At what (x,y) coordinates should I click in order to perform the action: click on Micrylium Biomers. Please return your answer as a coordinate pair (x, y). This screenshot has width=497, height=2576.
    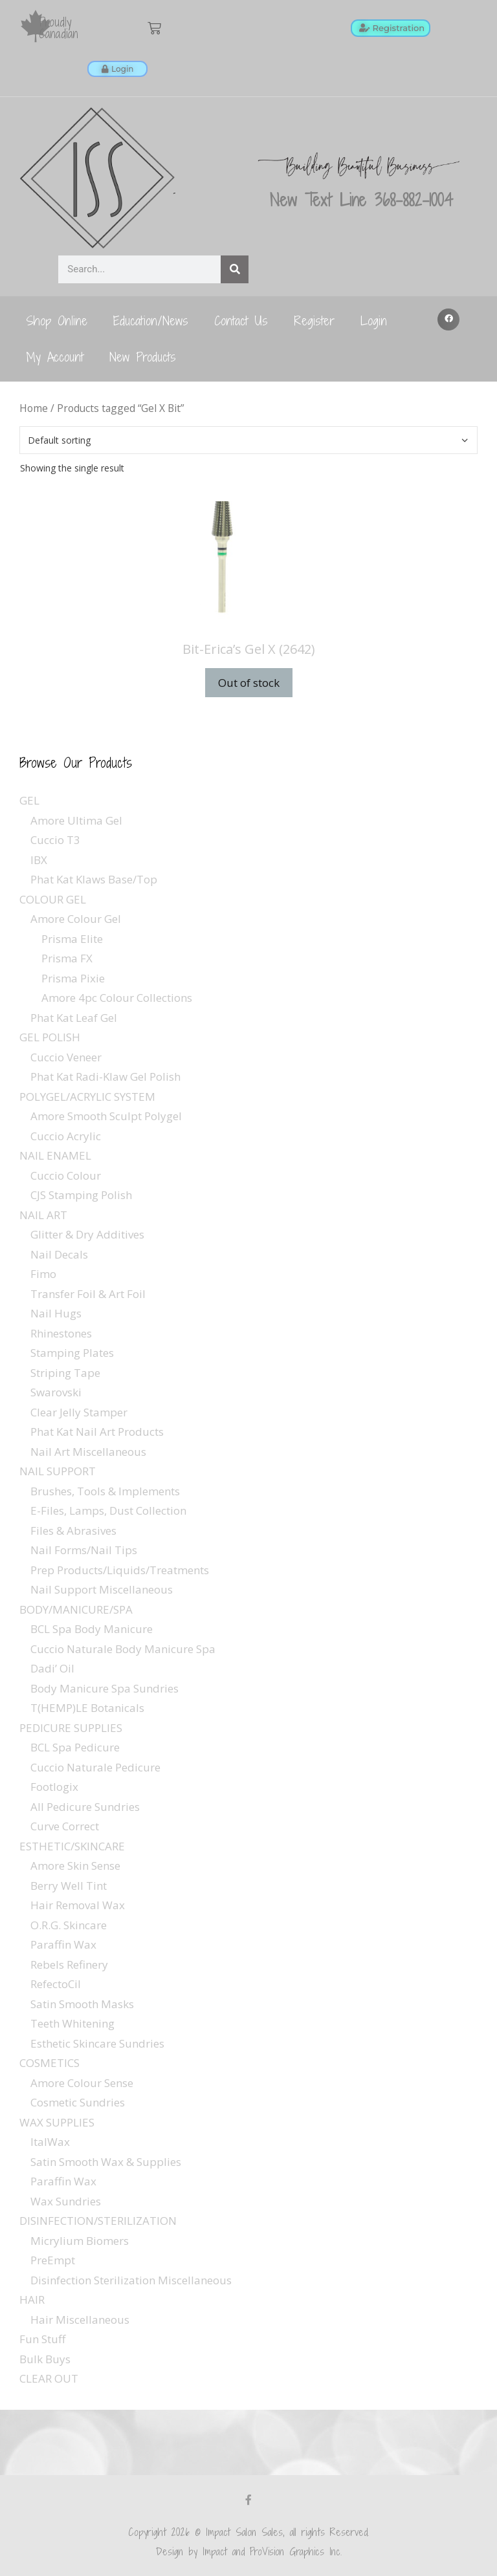
    Looking at the image, I should click on (79, 2240).